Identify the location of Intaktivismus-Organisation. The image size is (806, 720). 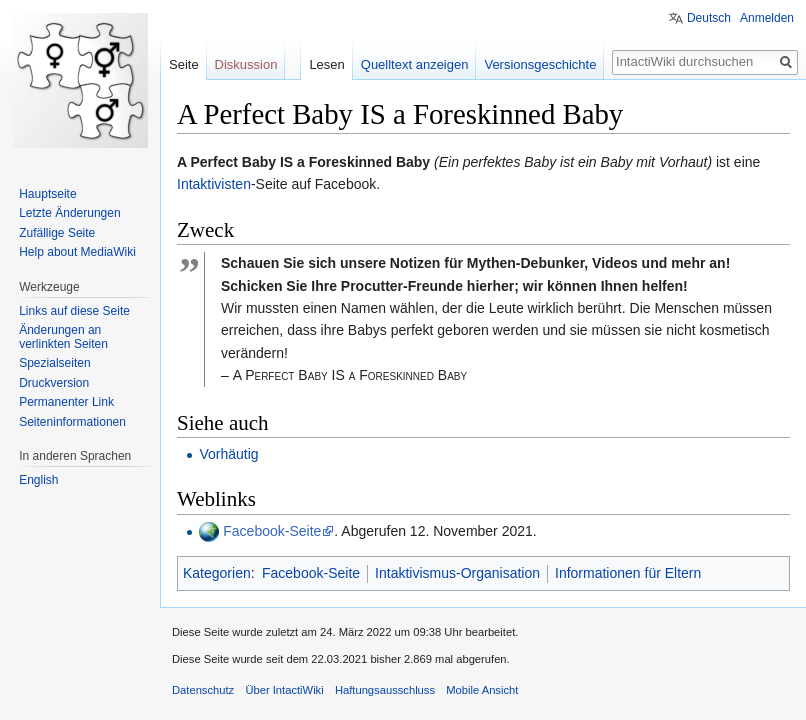
(457, 573).